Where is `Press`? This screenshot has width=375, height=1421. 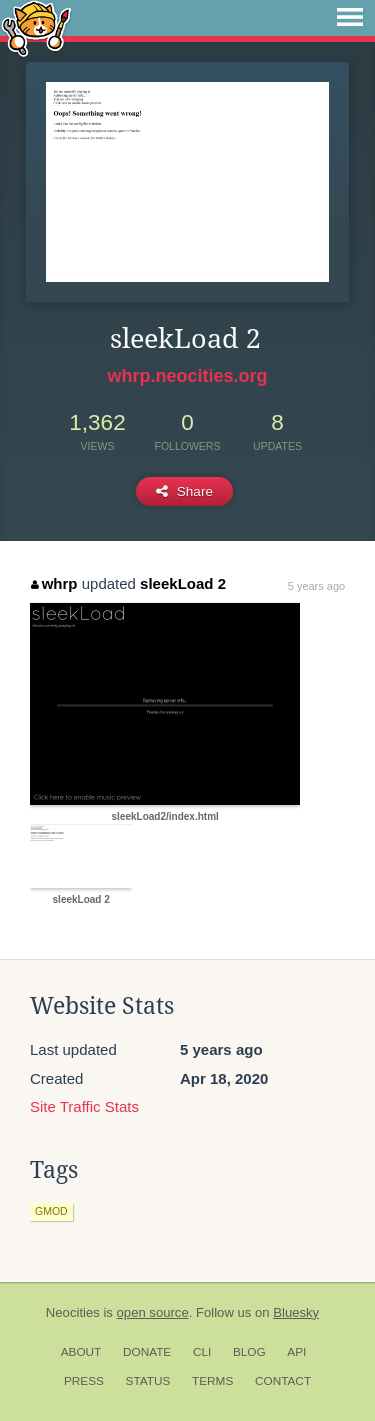 Press is located at coordinates (84, 1381).